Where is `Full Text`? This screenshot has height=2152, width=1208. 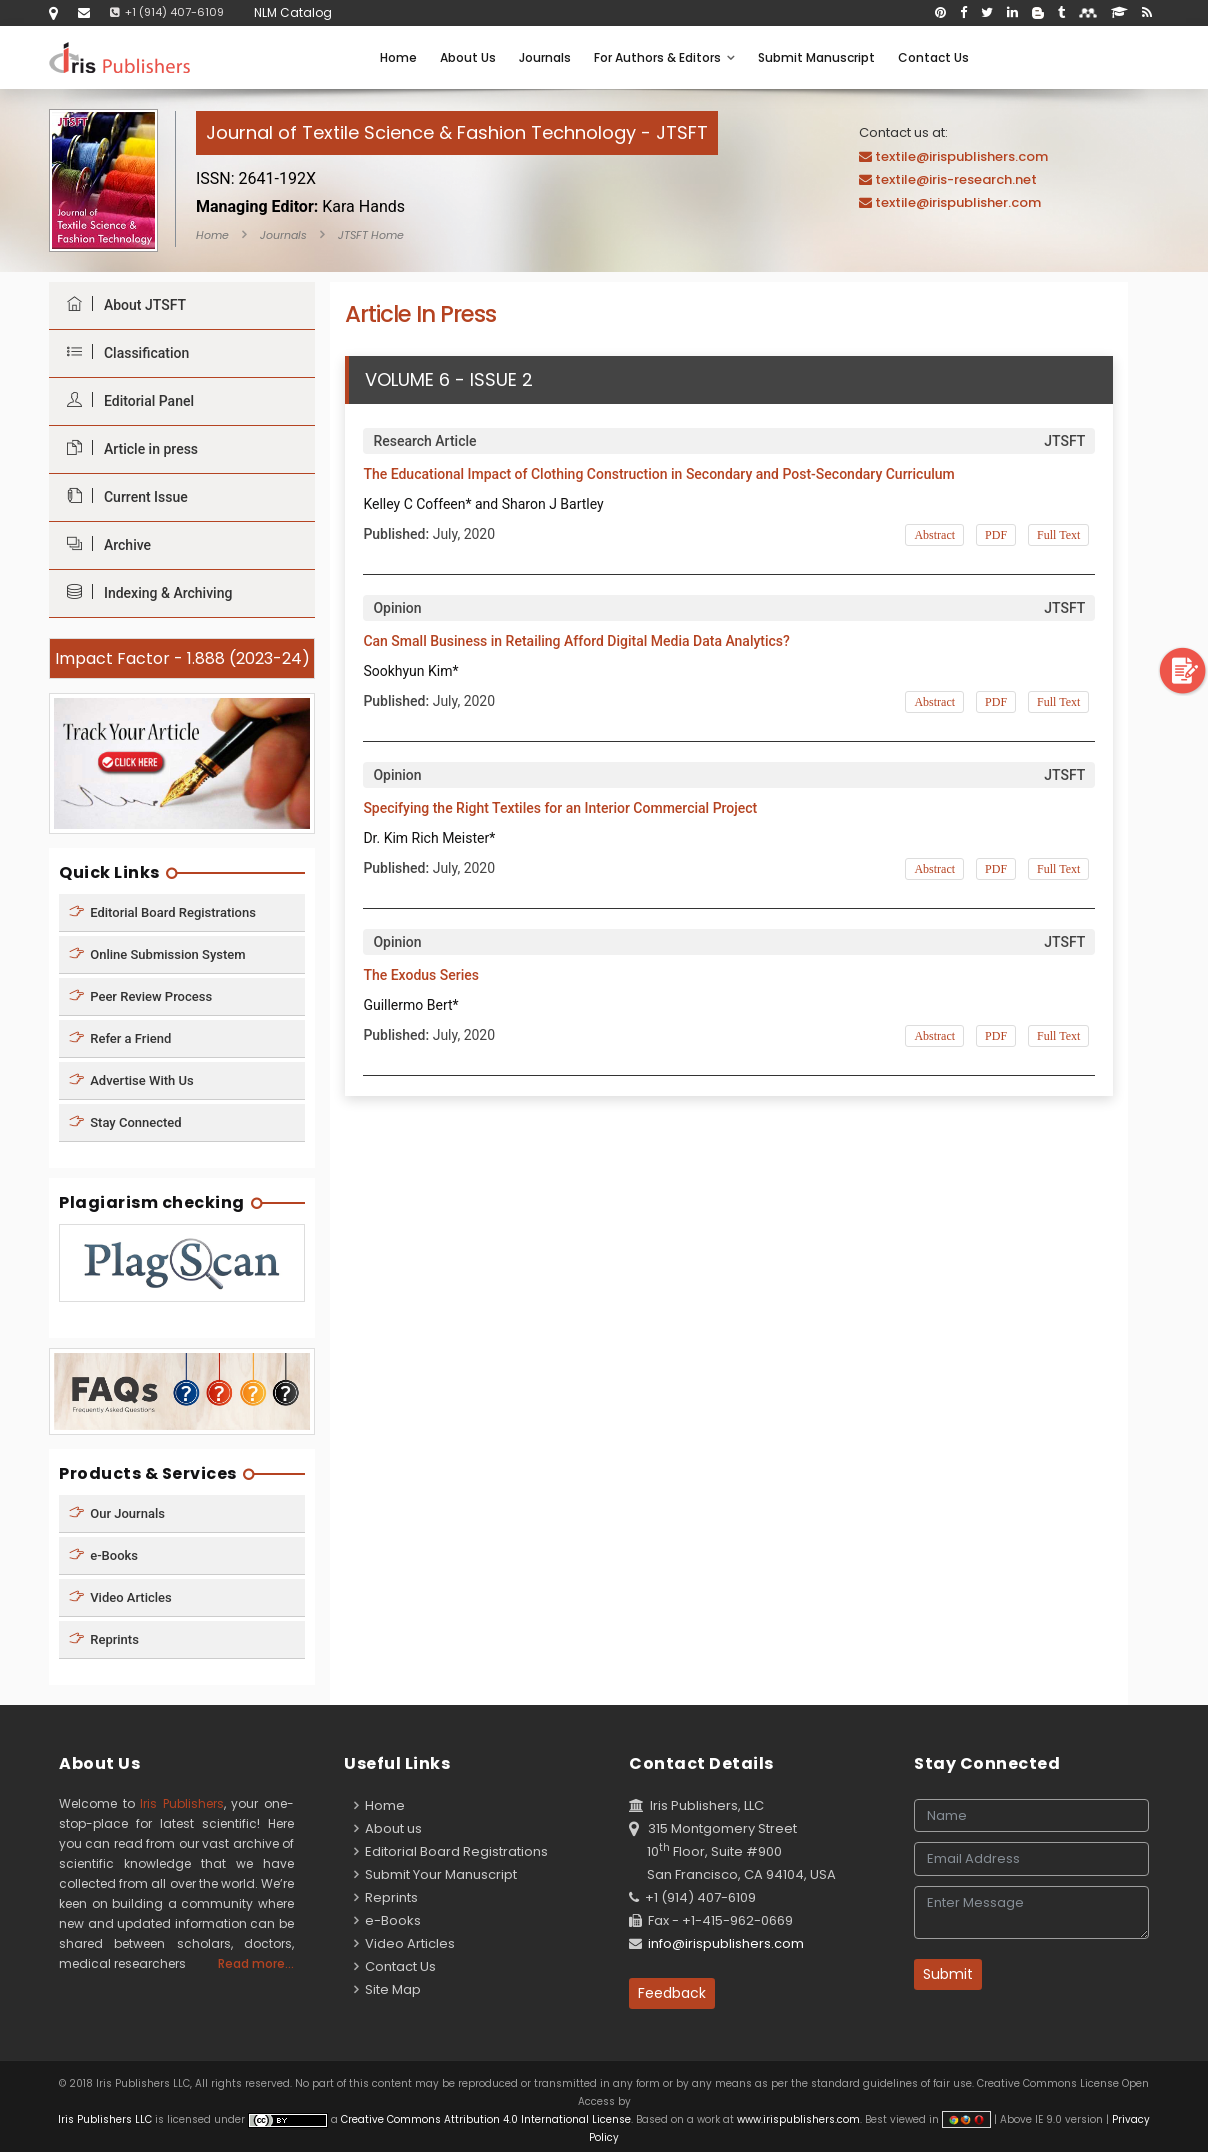 Full Text is located at coordinates (1058, 535).